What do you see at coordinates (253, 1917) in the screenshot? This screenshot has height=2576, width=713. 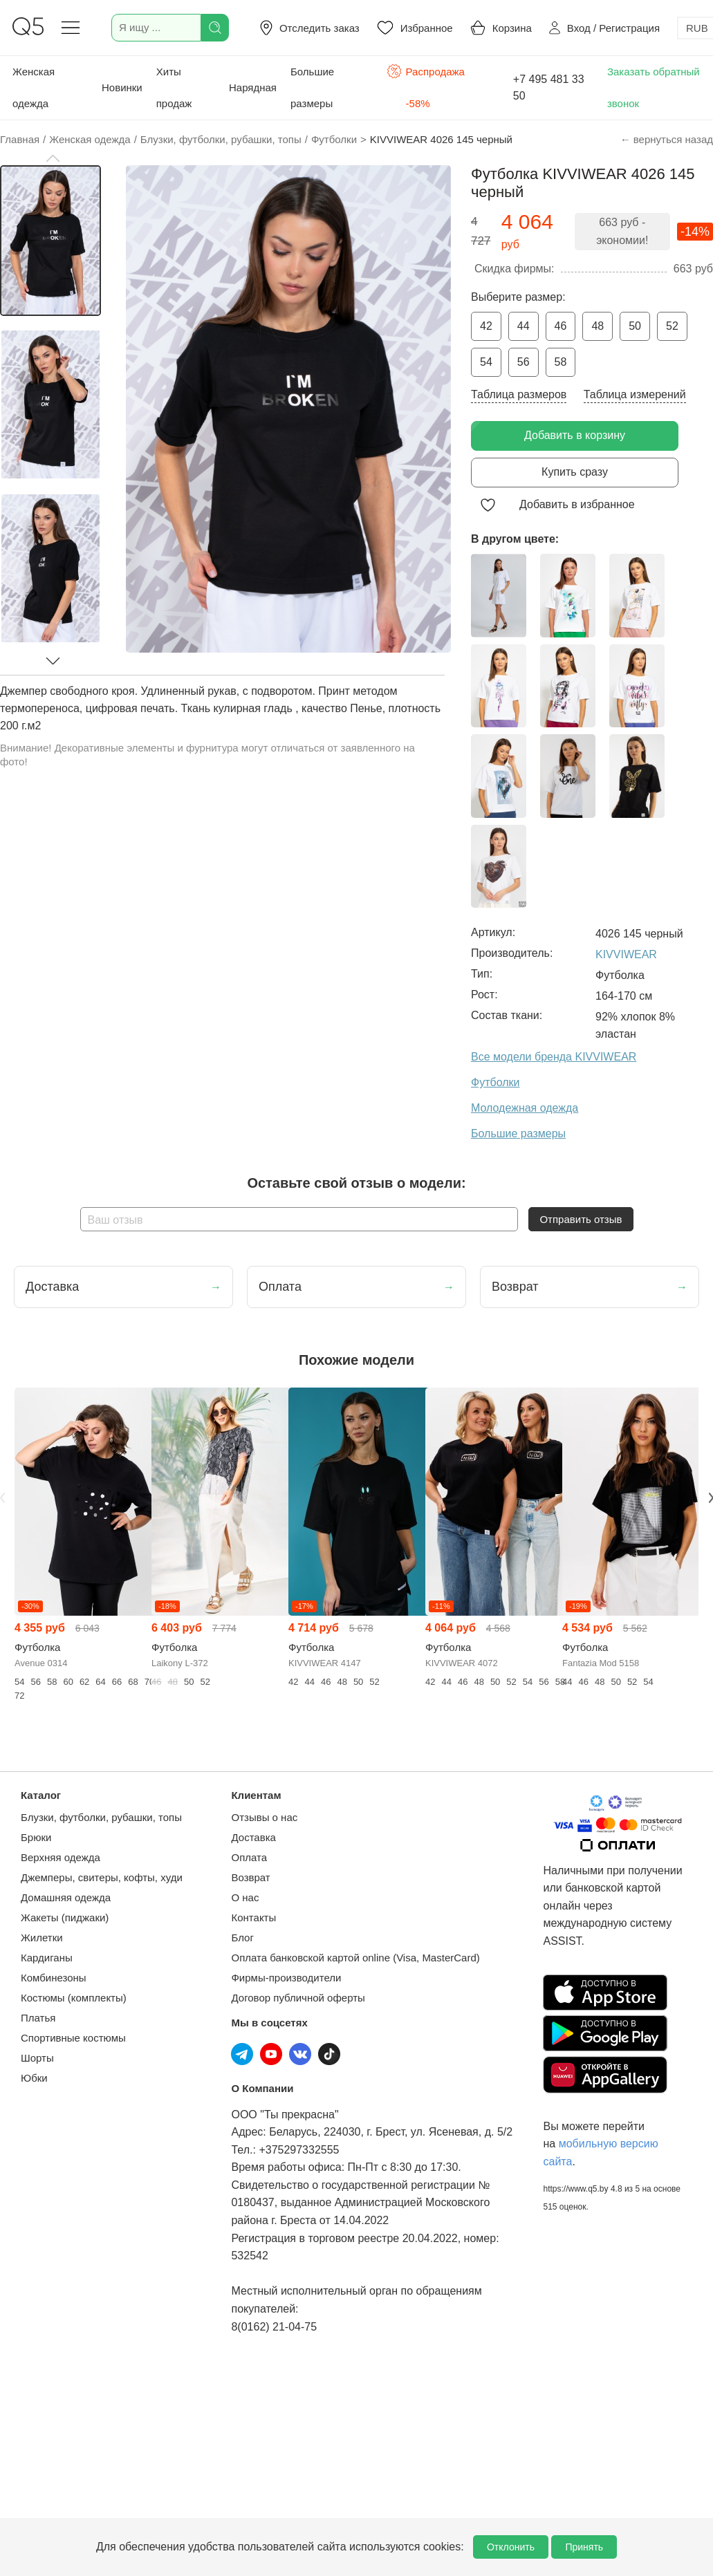 I see `Контакты` at bounding box center [253, 1917].